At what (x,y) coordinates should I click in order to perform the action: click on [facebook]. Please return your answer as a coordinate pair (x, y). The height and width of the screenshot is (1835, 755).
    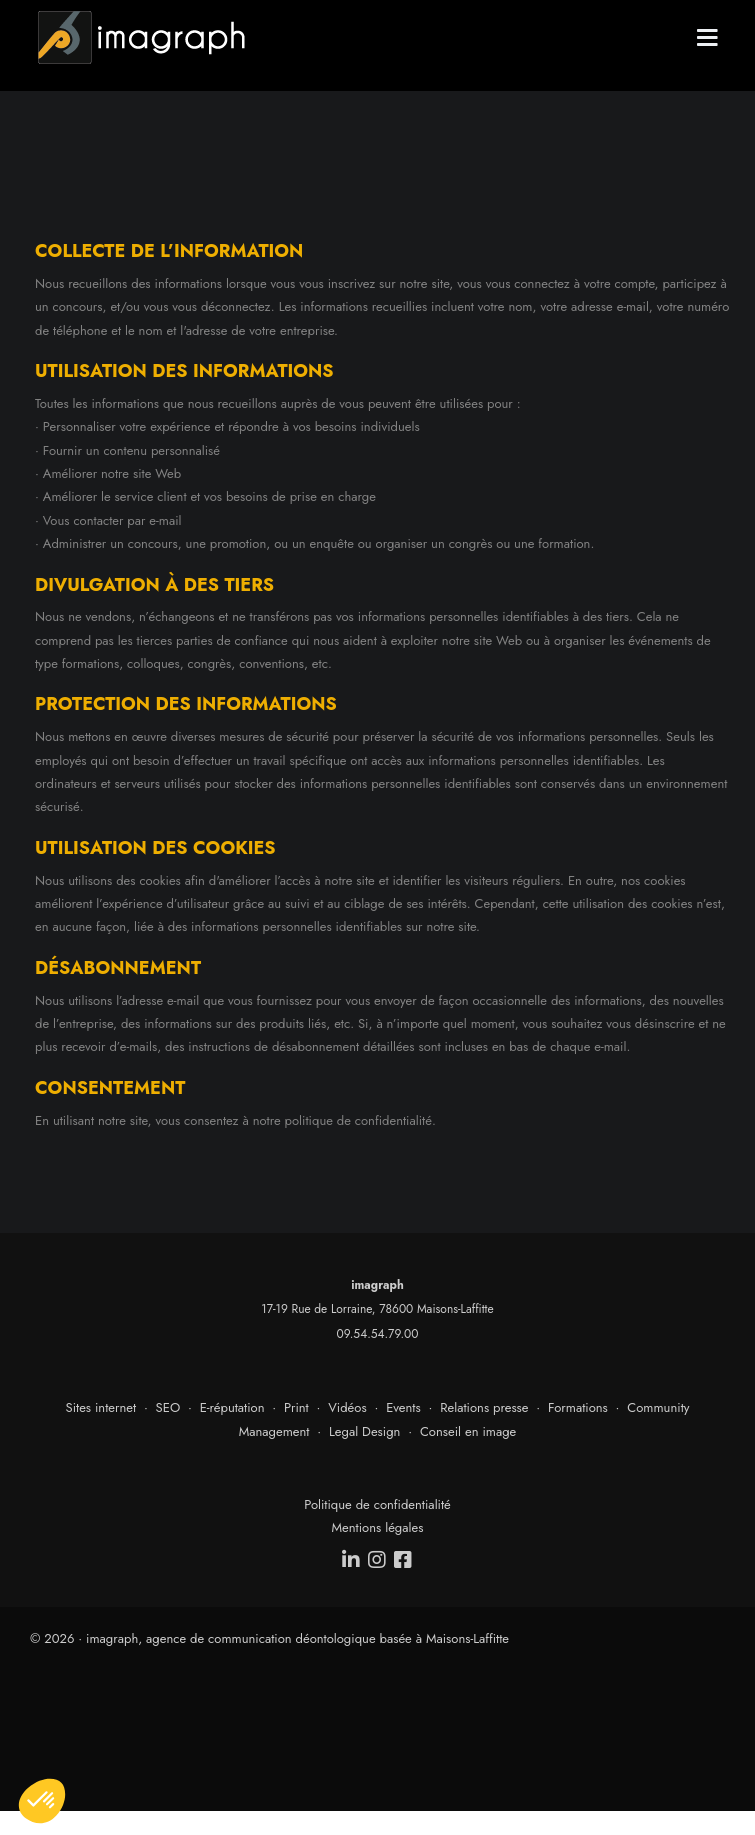
    Looking at the image, I should click on (404, 1560).